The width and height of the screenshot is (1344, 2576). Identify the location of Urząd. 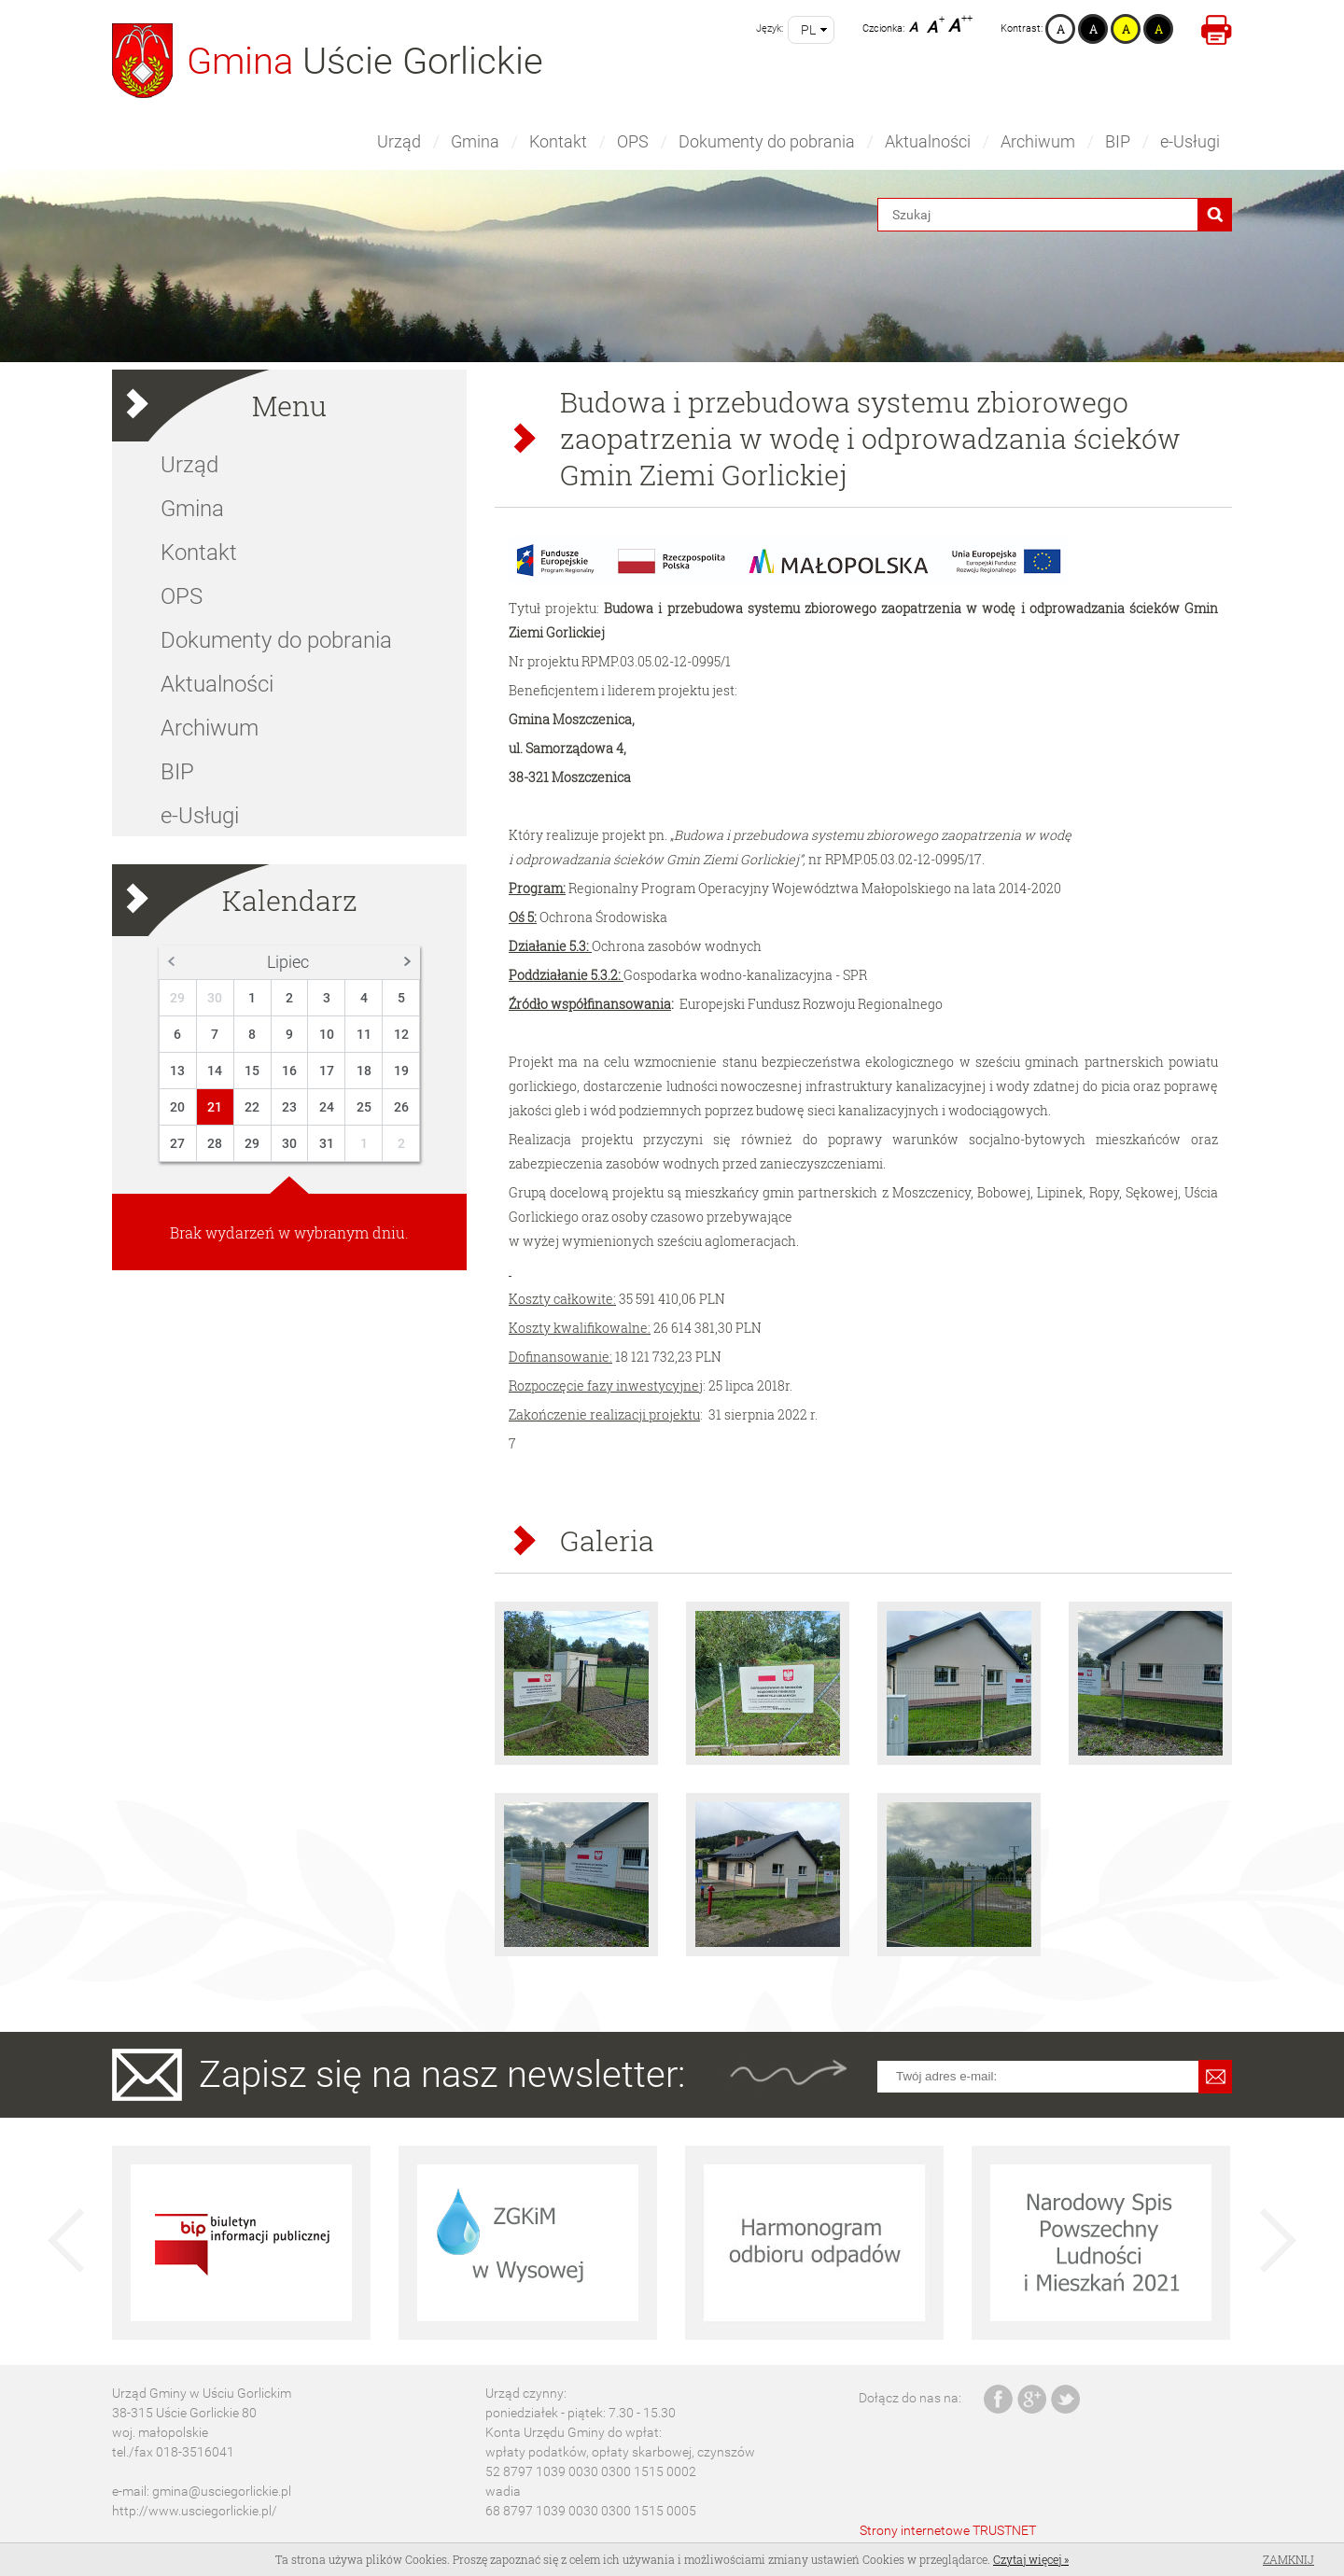
(399, 141).